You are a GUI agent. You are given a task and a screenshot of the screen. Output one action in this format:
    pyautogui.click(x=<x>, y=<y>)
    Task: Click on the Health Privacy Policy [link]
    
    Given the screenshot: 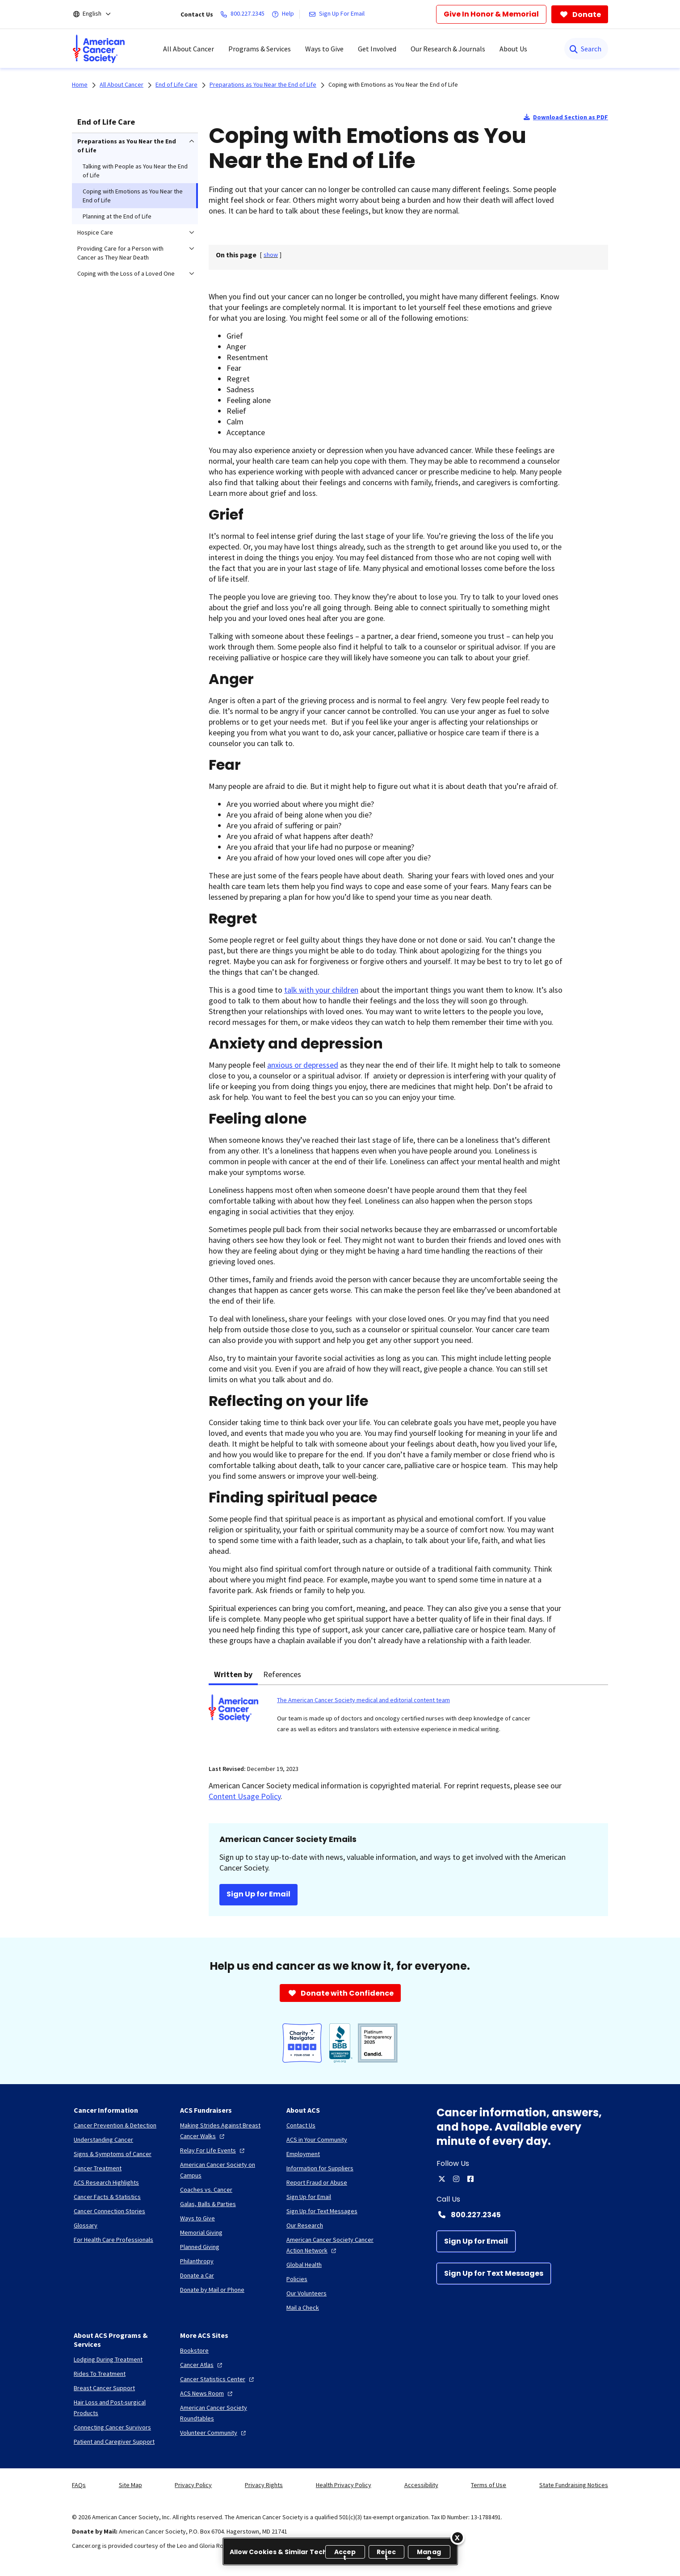 What is the action you would take?
    pyautogui.click(x=343, y=2485)
    